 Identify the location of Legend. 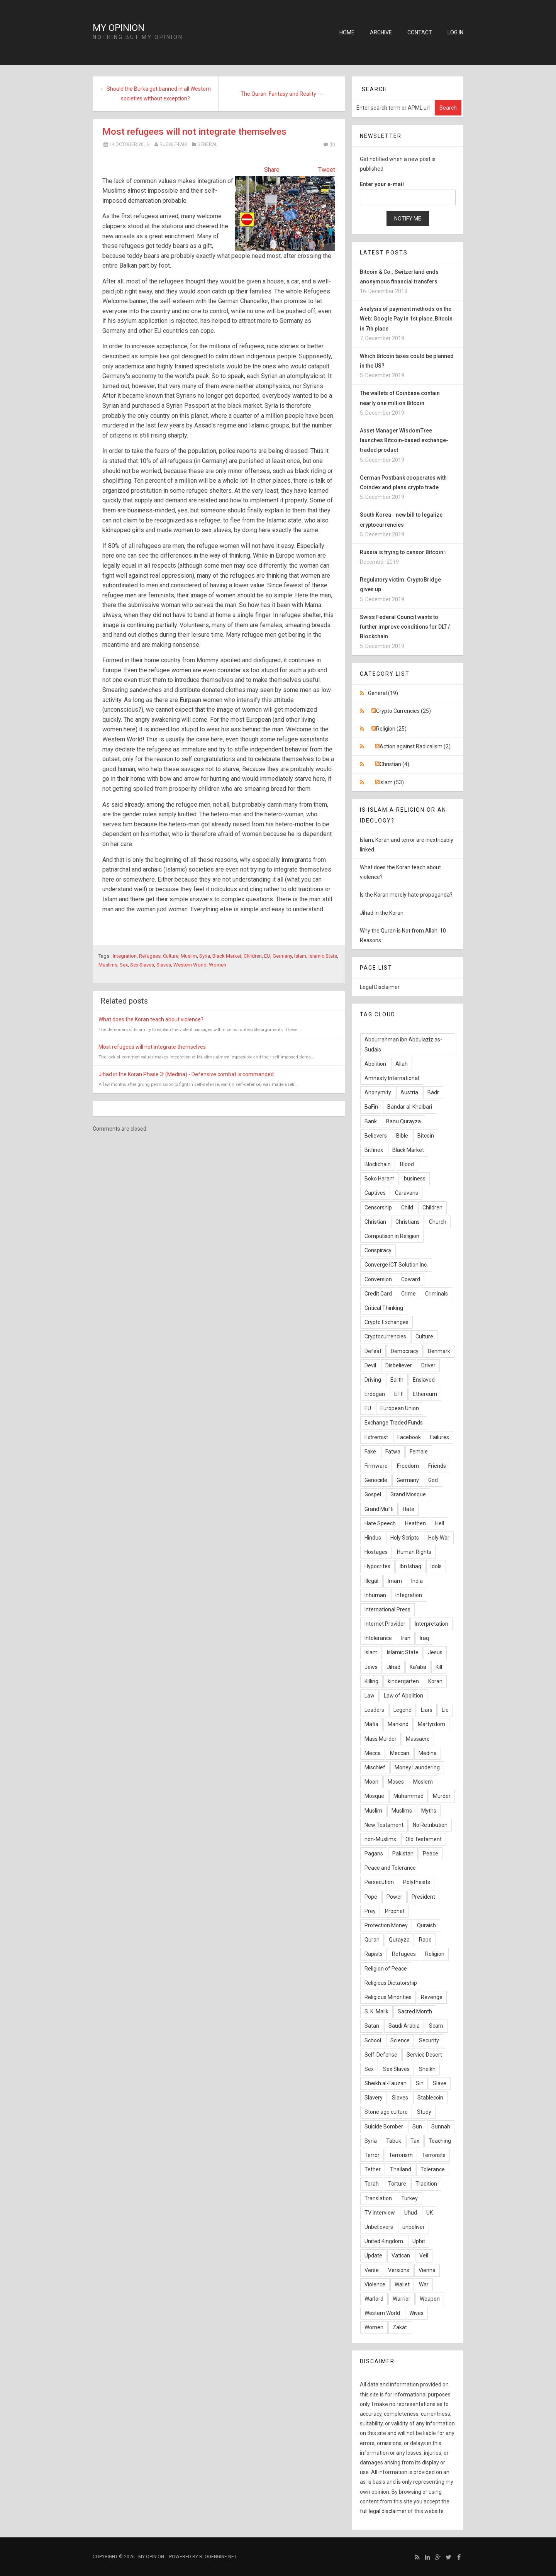
(402, 1710).